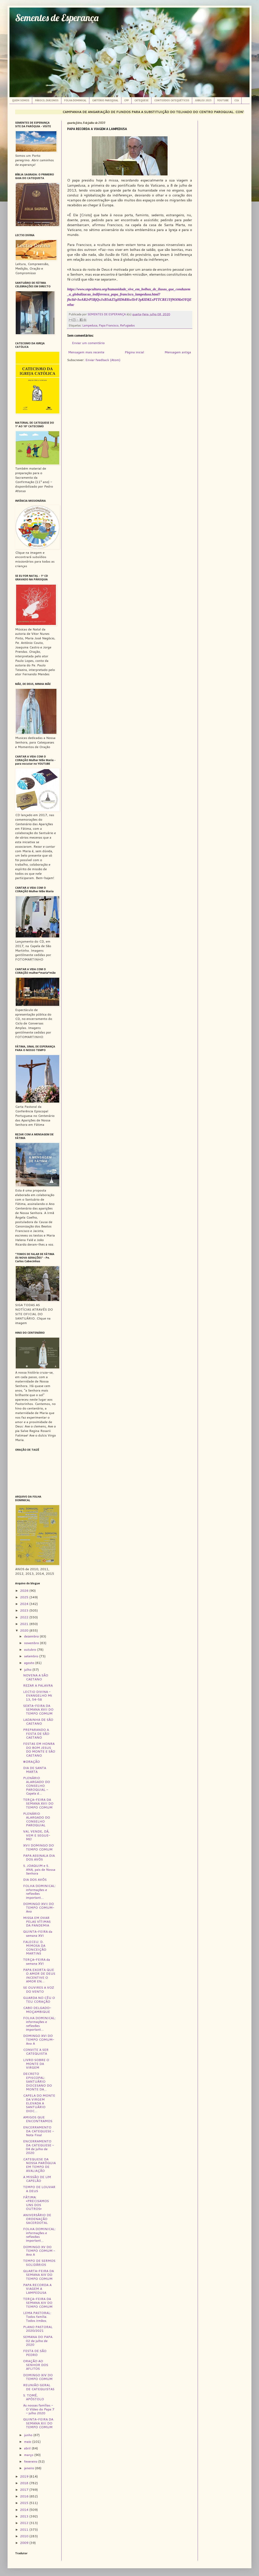 The width and height of the screenshot is (259, 2576). What do you see at coordinates (36, 1835) in the screenshot?
I see `VAI, VENDE, DÁ, VEM E SEGUE-ME!` at bounding box center [36, 1835].